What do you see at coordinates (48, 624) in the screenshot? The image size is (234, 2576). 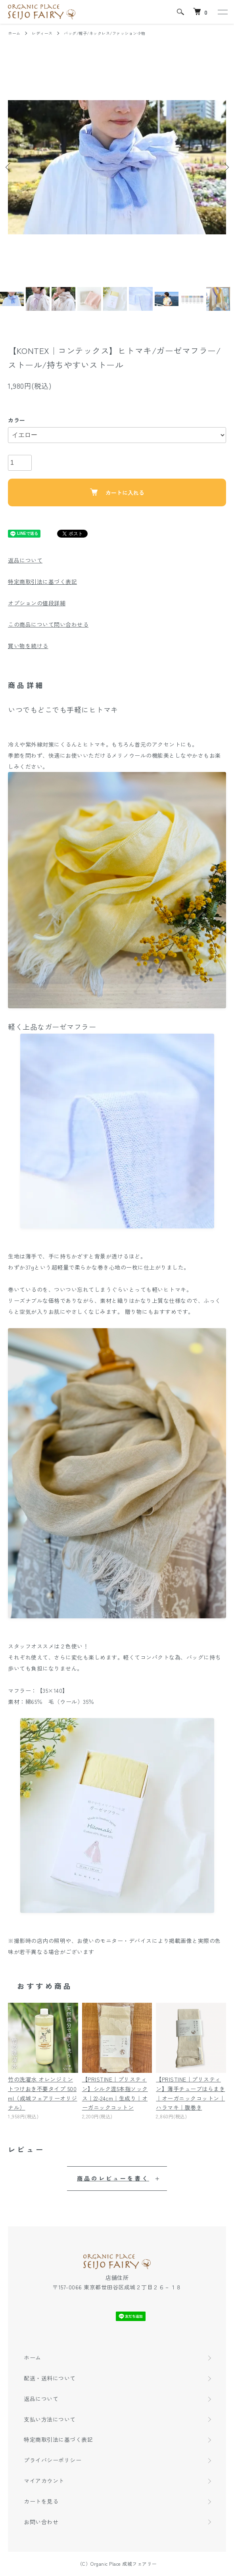 I see `この商品について問い合わせる` at bounding box center [48, 624].